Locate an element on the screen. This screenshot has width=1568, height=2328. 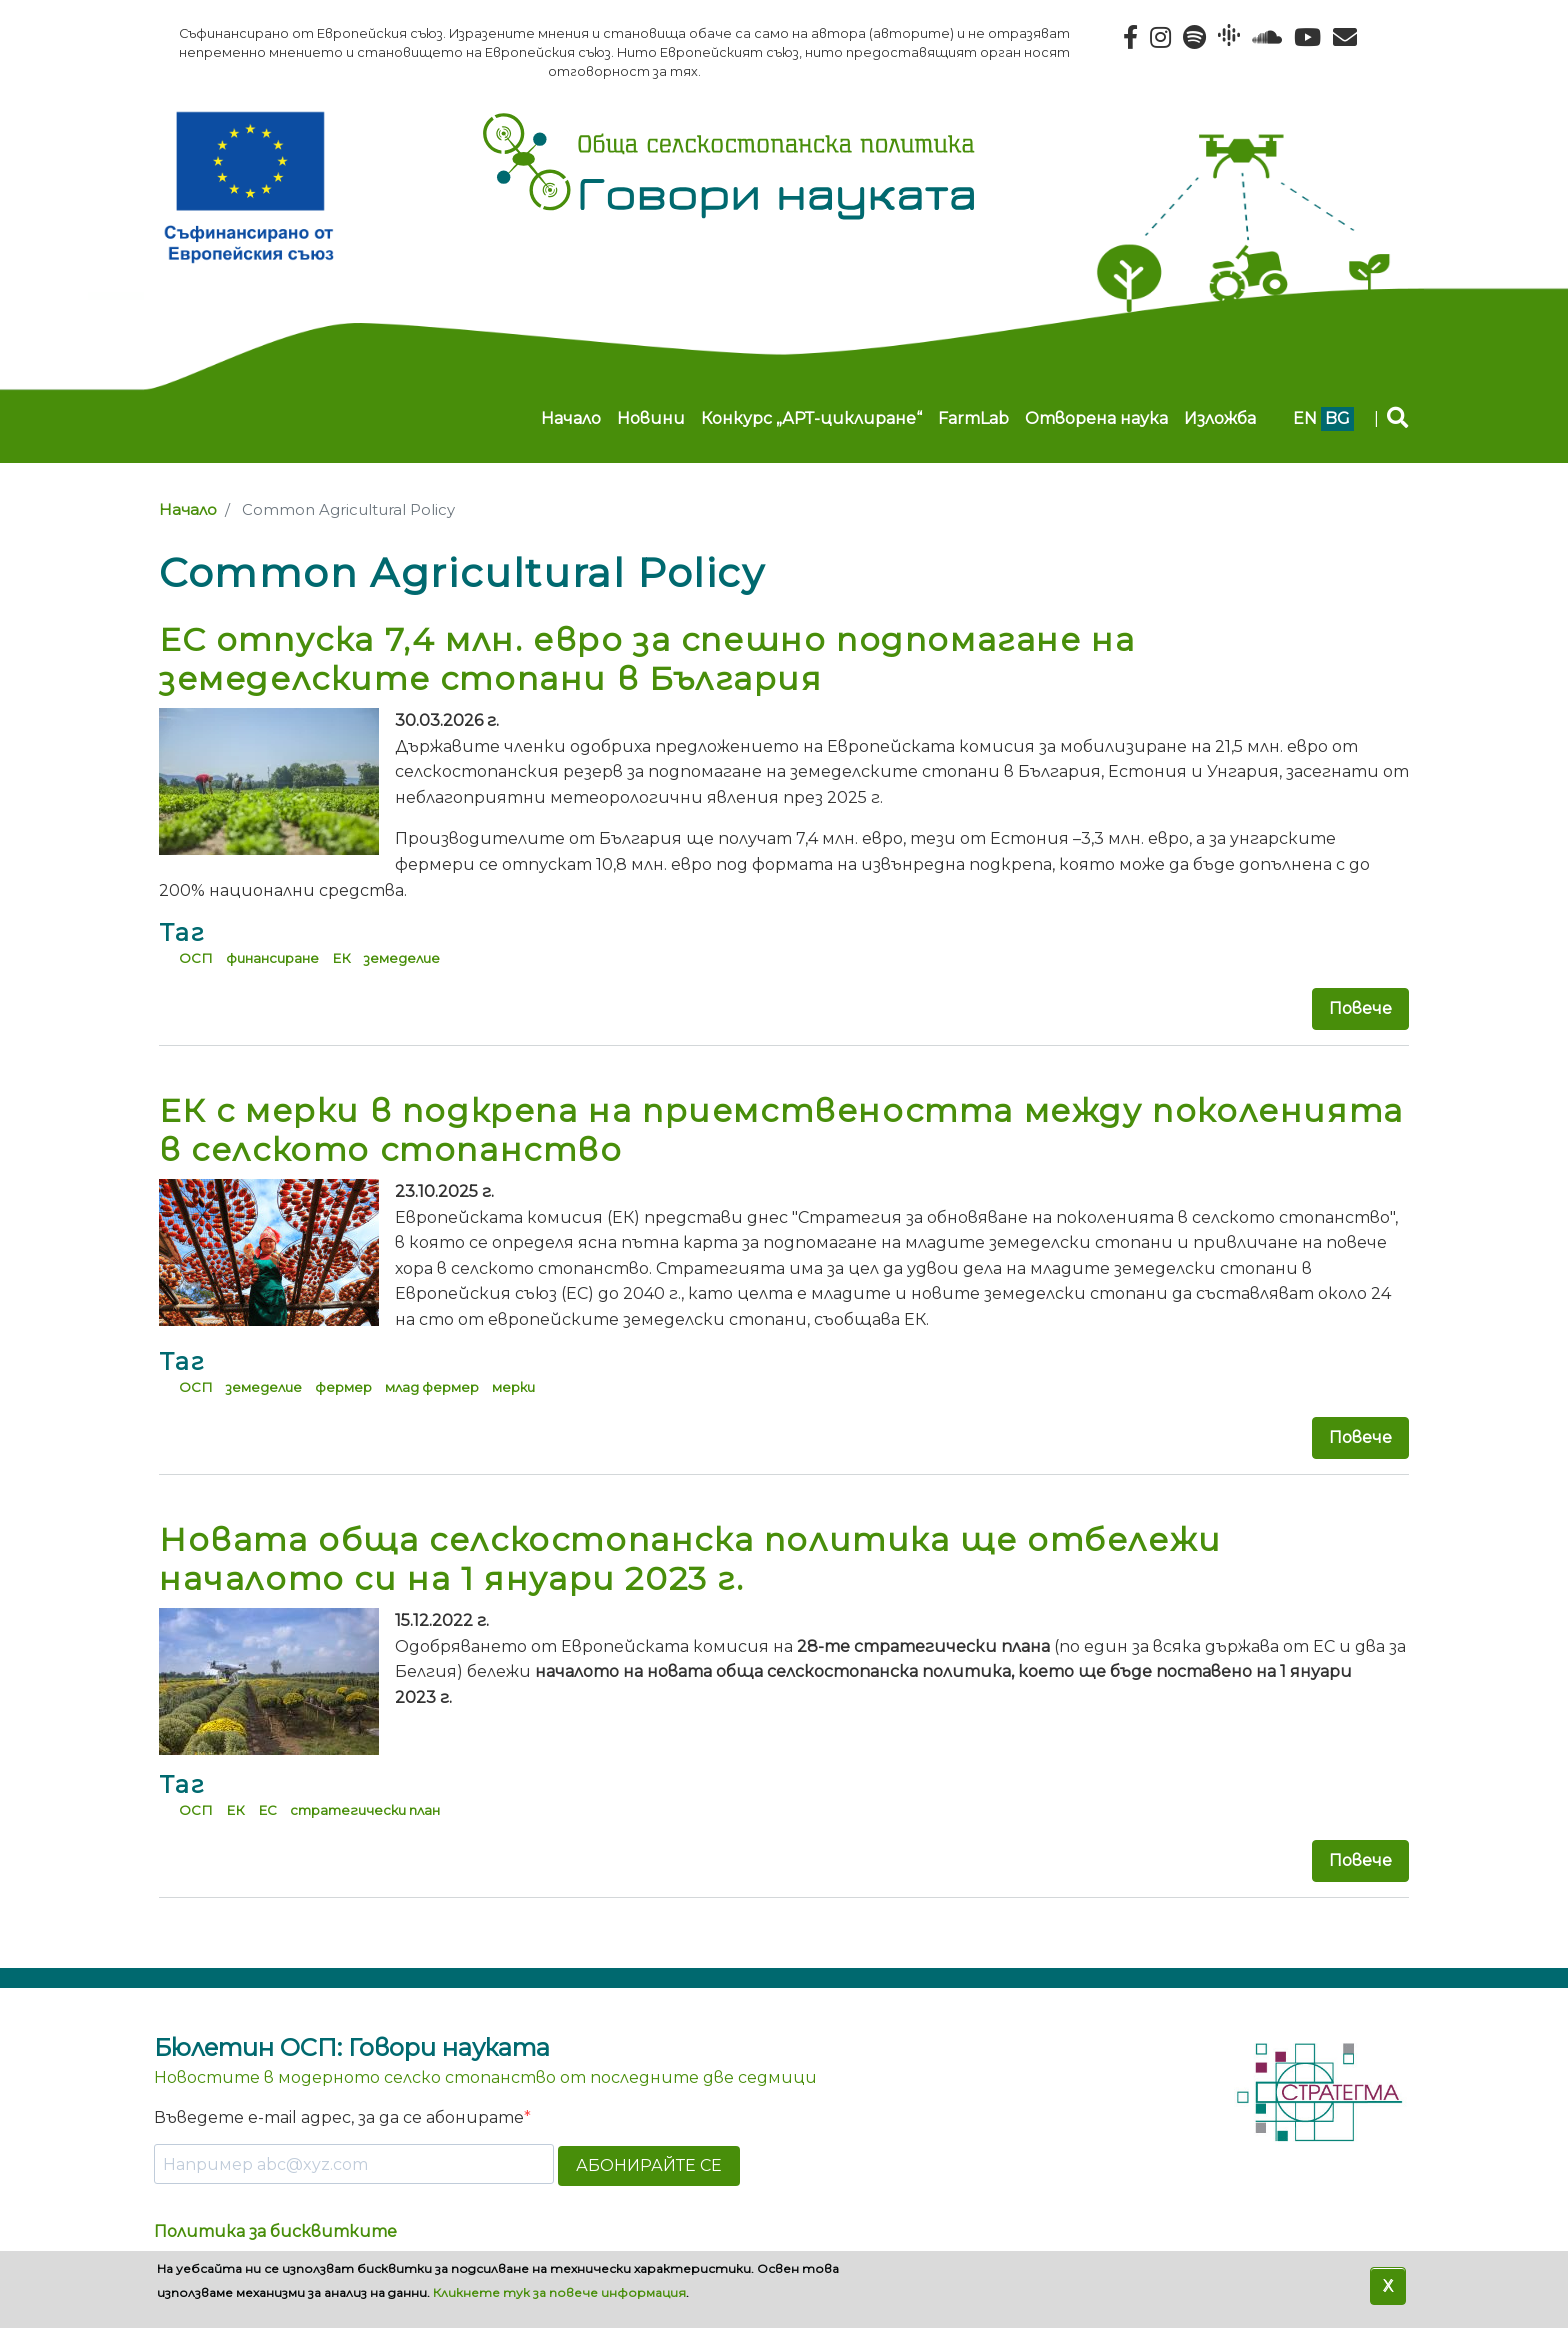
ОСП is located at coordinates (196, 958).